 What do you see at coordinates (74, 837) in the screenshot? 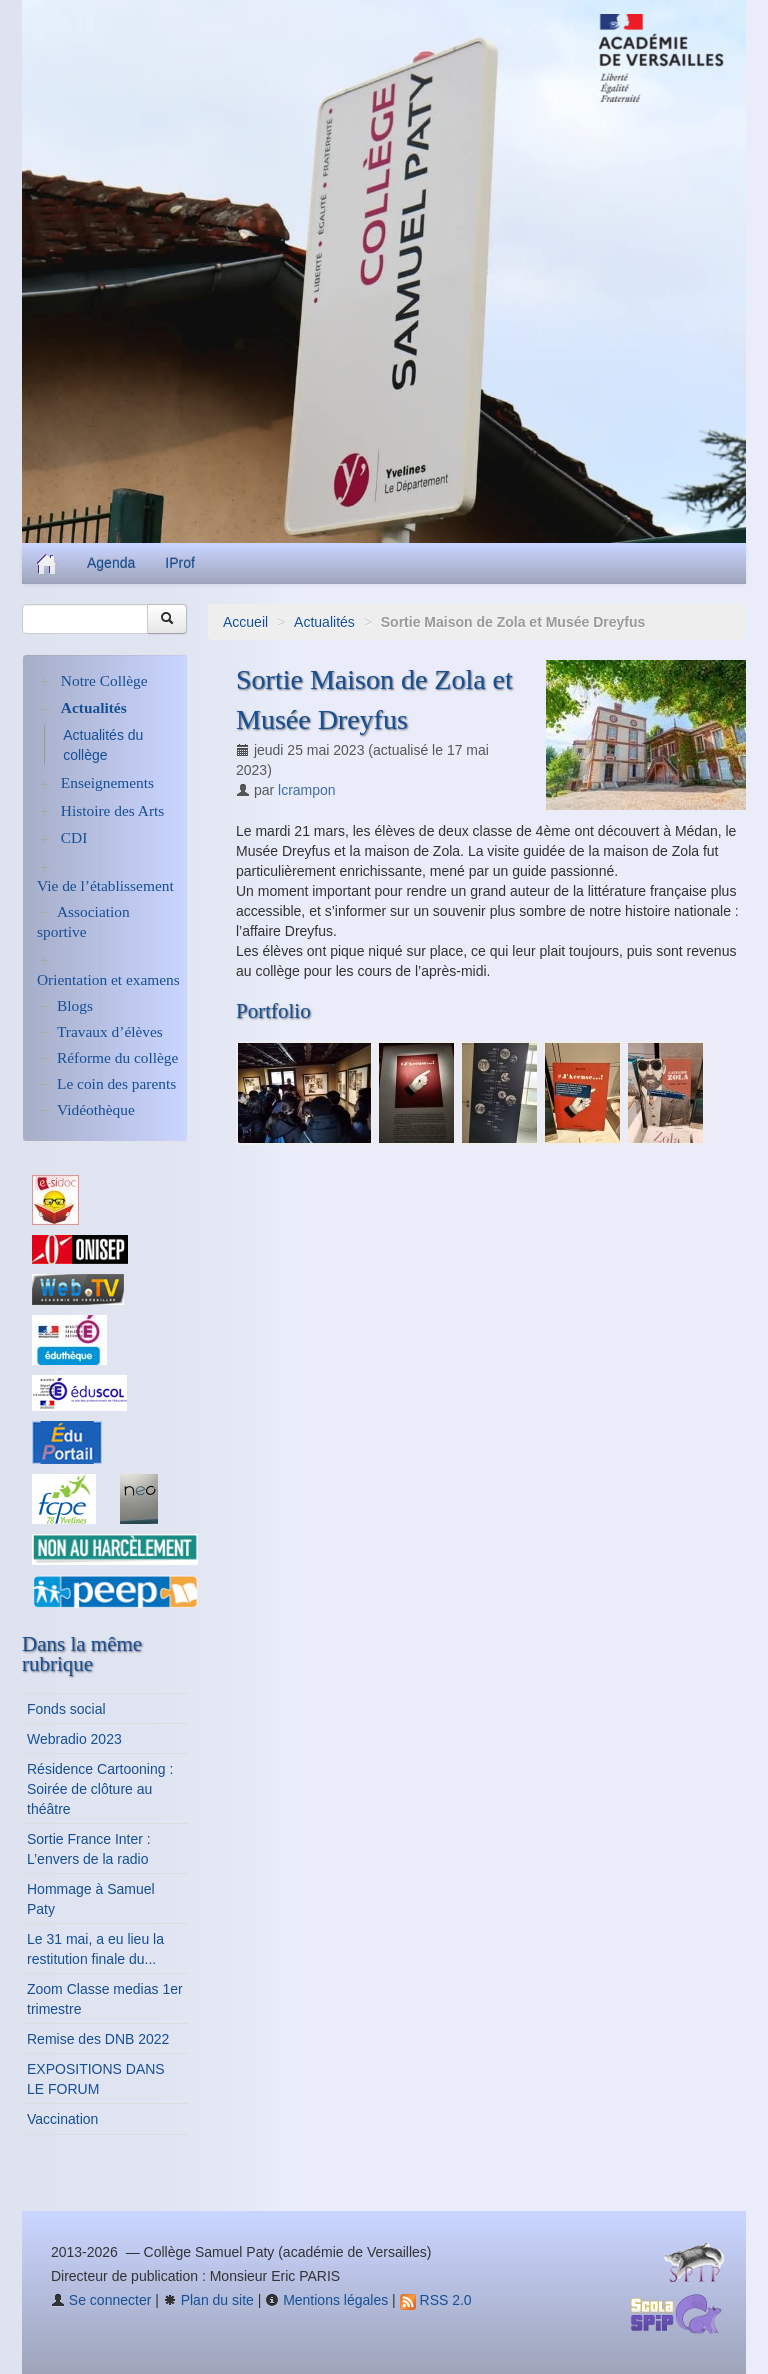
I see `CDI` at bounding box center [74, 837].